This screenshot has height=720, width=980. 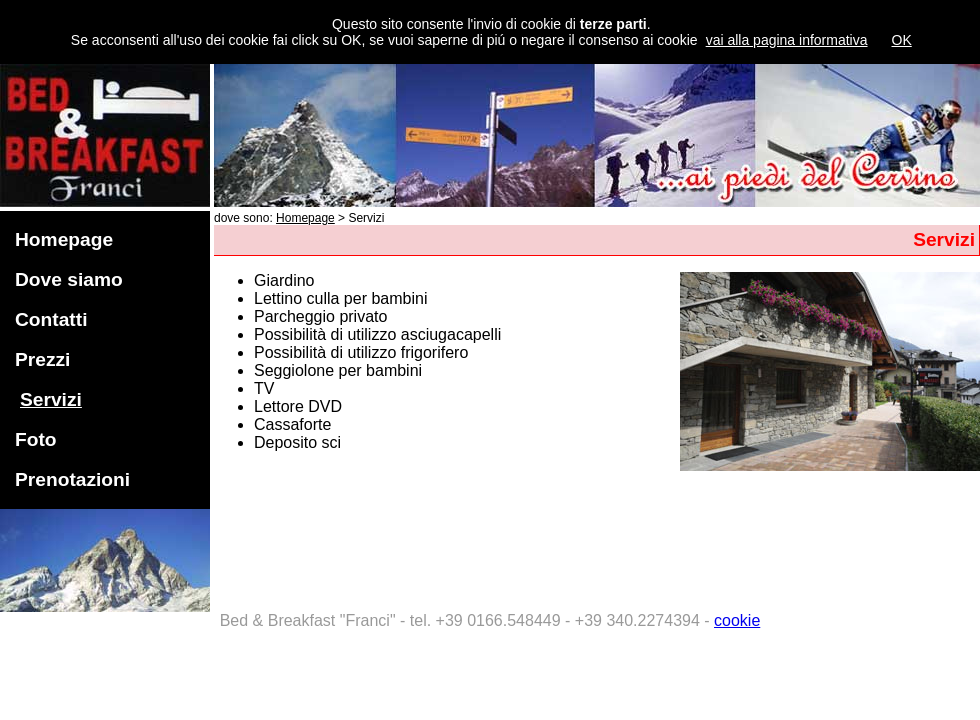 What do you see at coordinates (69, 279) in the screenshot?
I see `Dove siamo` at bounding box center [69, 279].